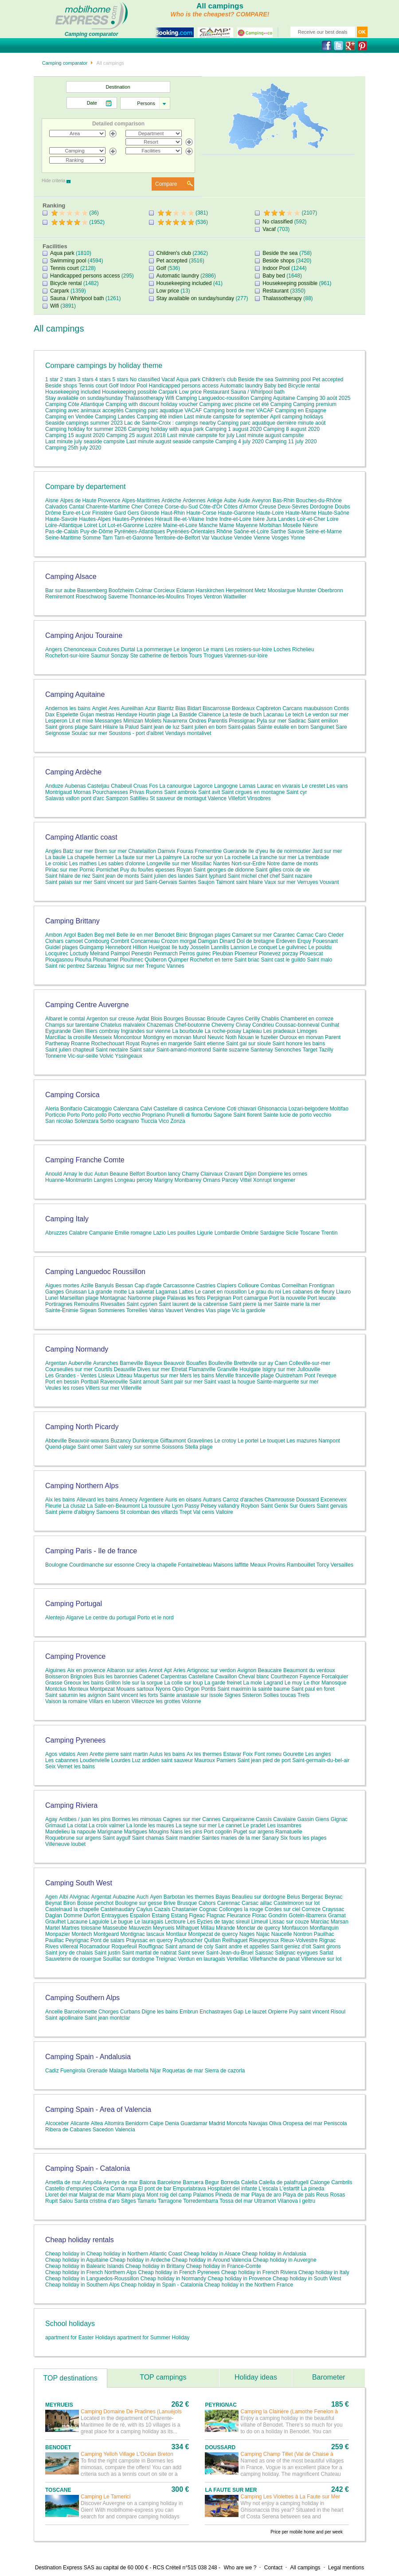 This screenshot has height=2576, width=399. What do you see at coordinates (267, 507) in the screenshot?
I see `Creuse` at bounding box center [267, 507].